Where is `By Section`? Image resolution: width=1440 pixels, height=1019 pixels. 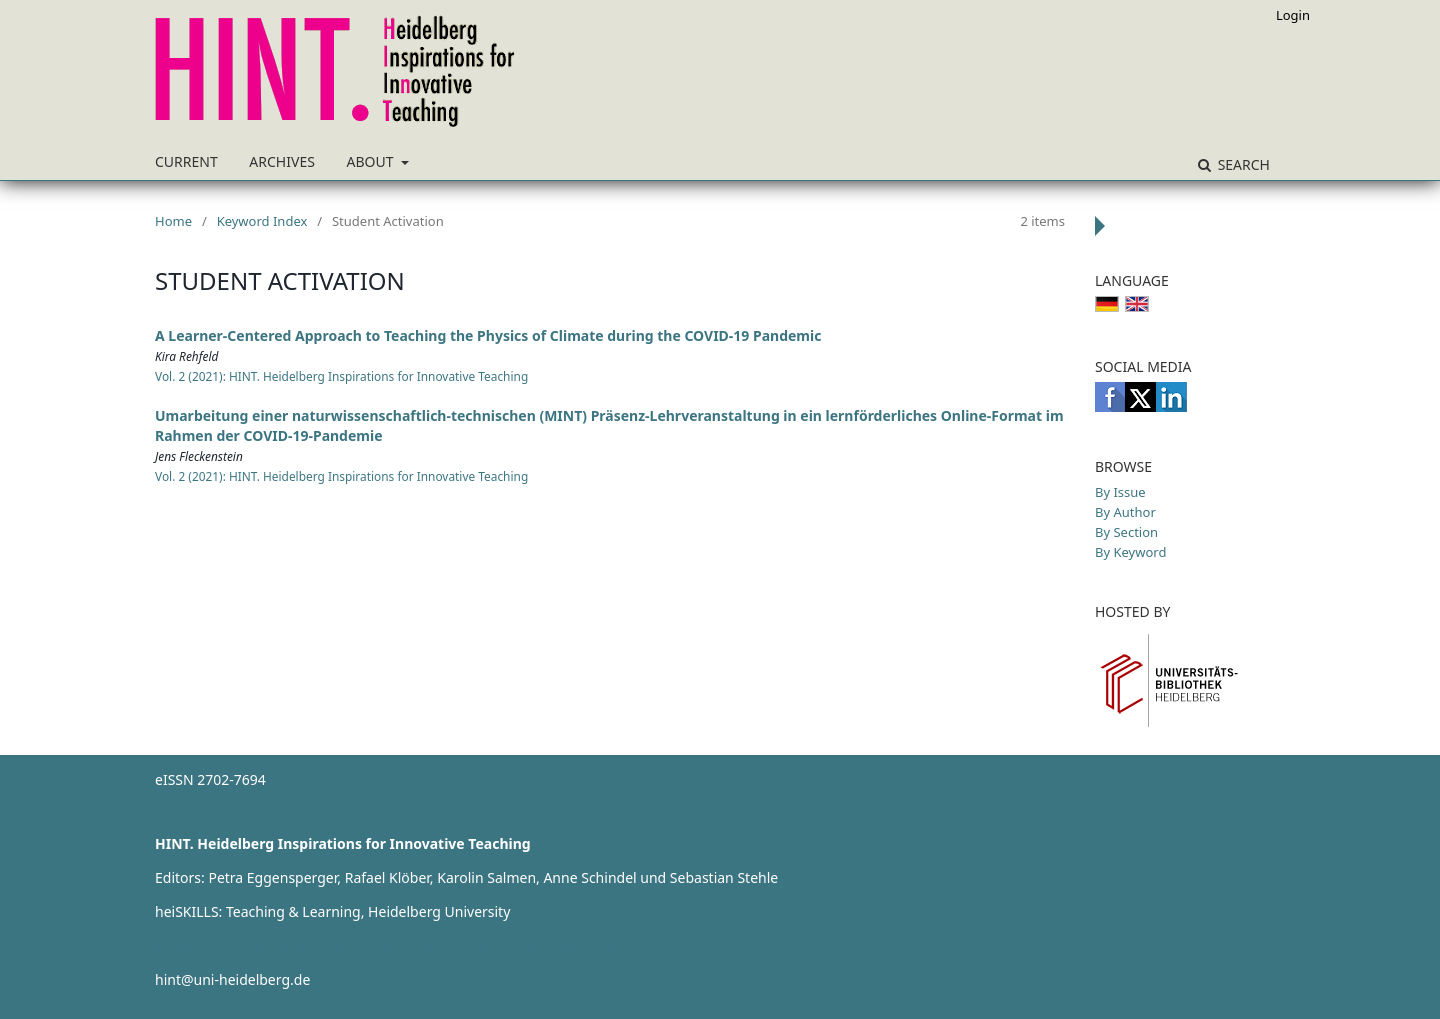 By Section is located at coordinates (1126, 532).